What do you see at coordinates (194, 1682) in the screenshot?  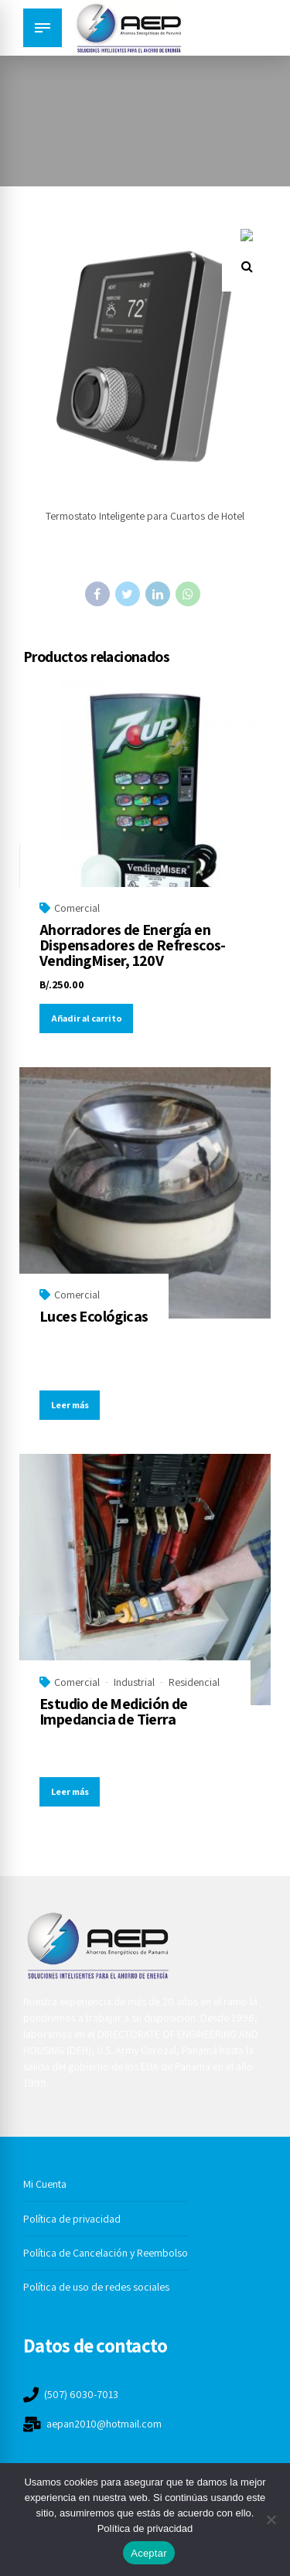 I see `Residencial` at bounding box center [194, 1682].